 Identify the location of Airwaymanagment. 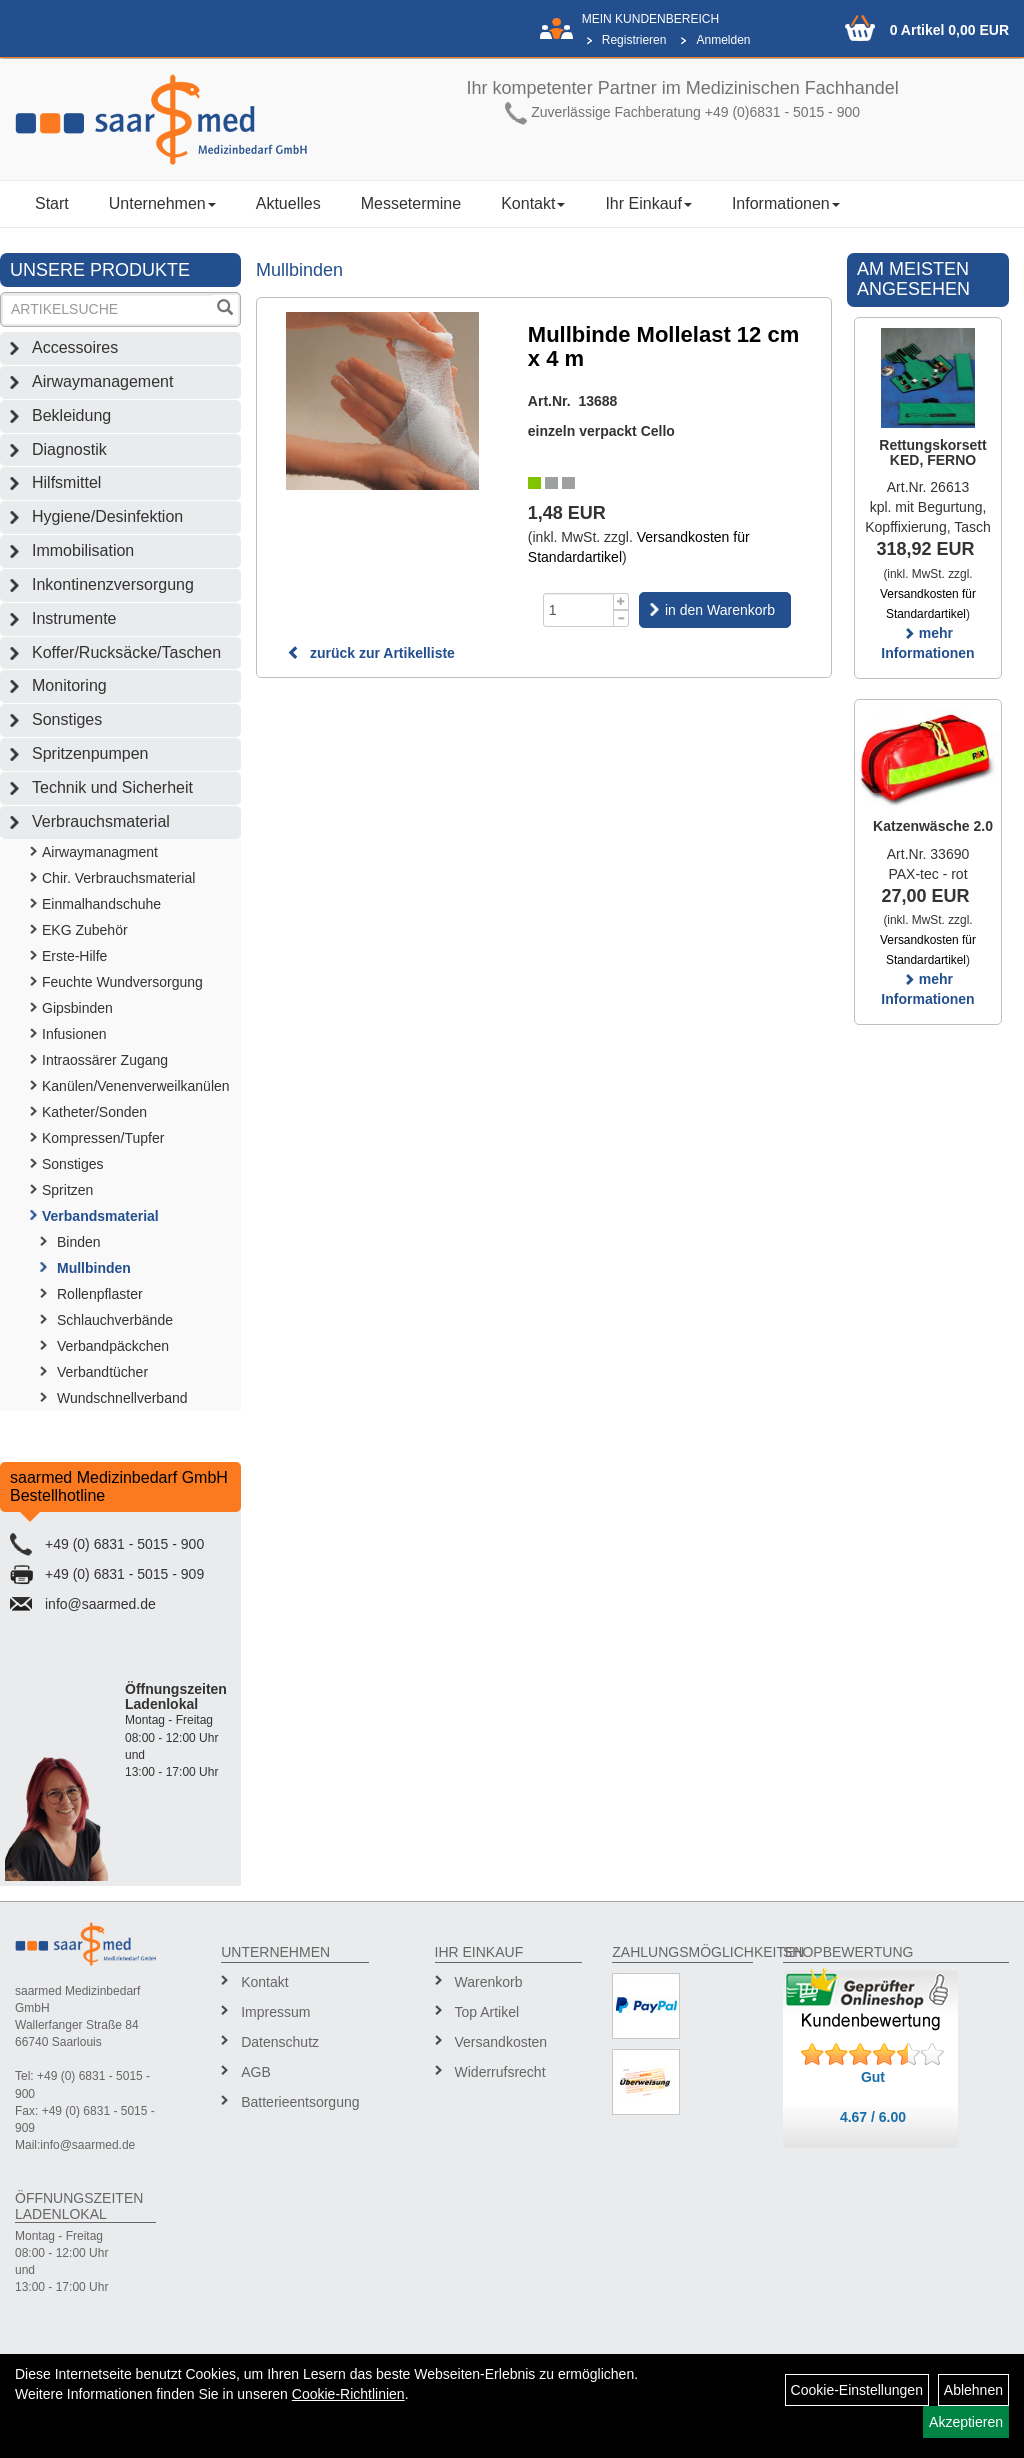
(100, 852).